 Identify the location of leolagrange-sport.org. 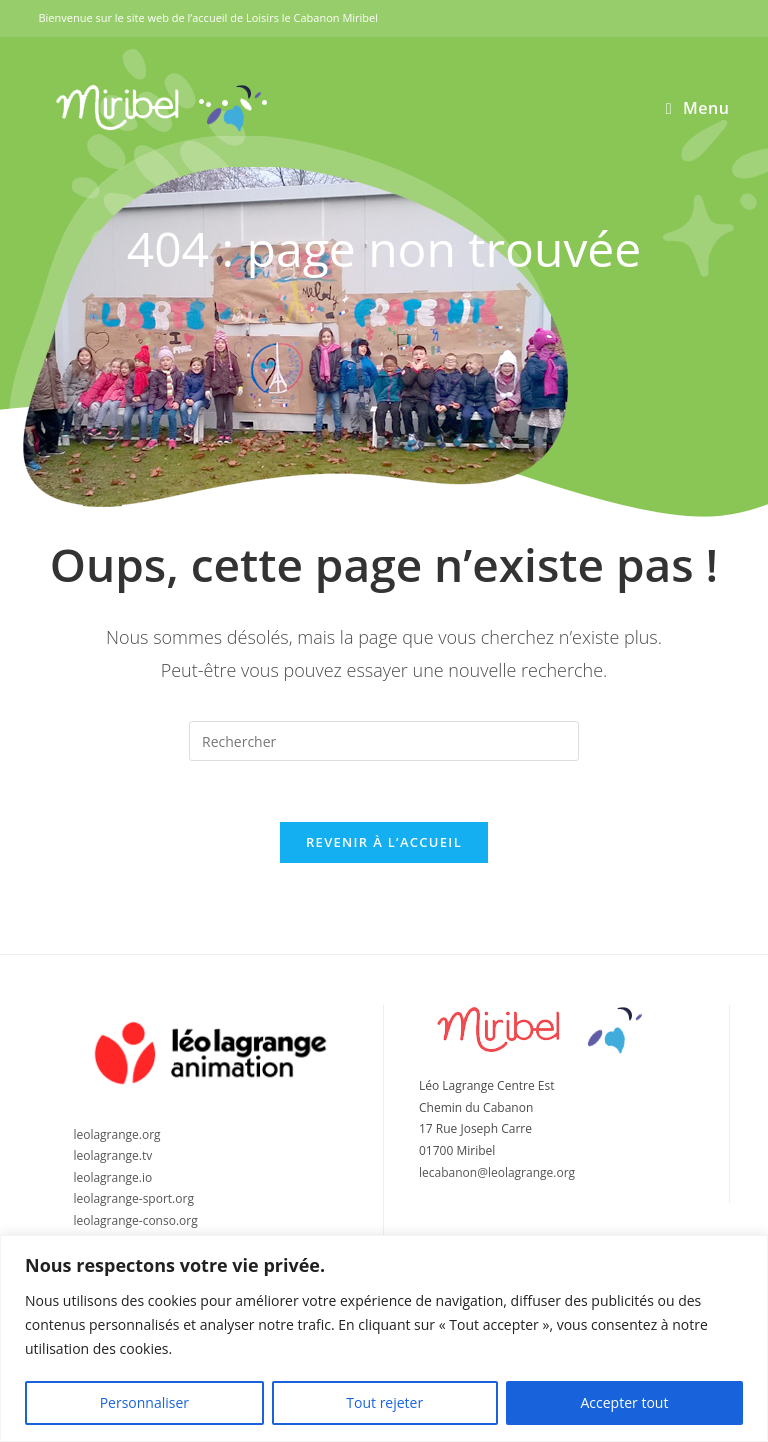
(133, 1198).